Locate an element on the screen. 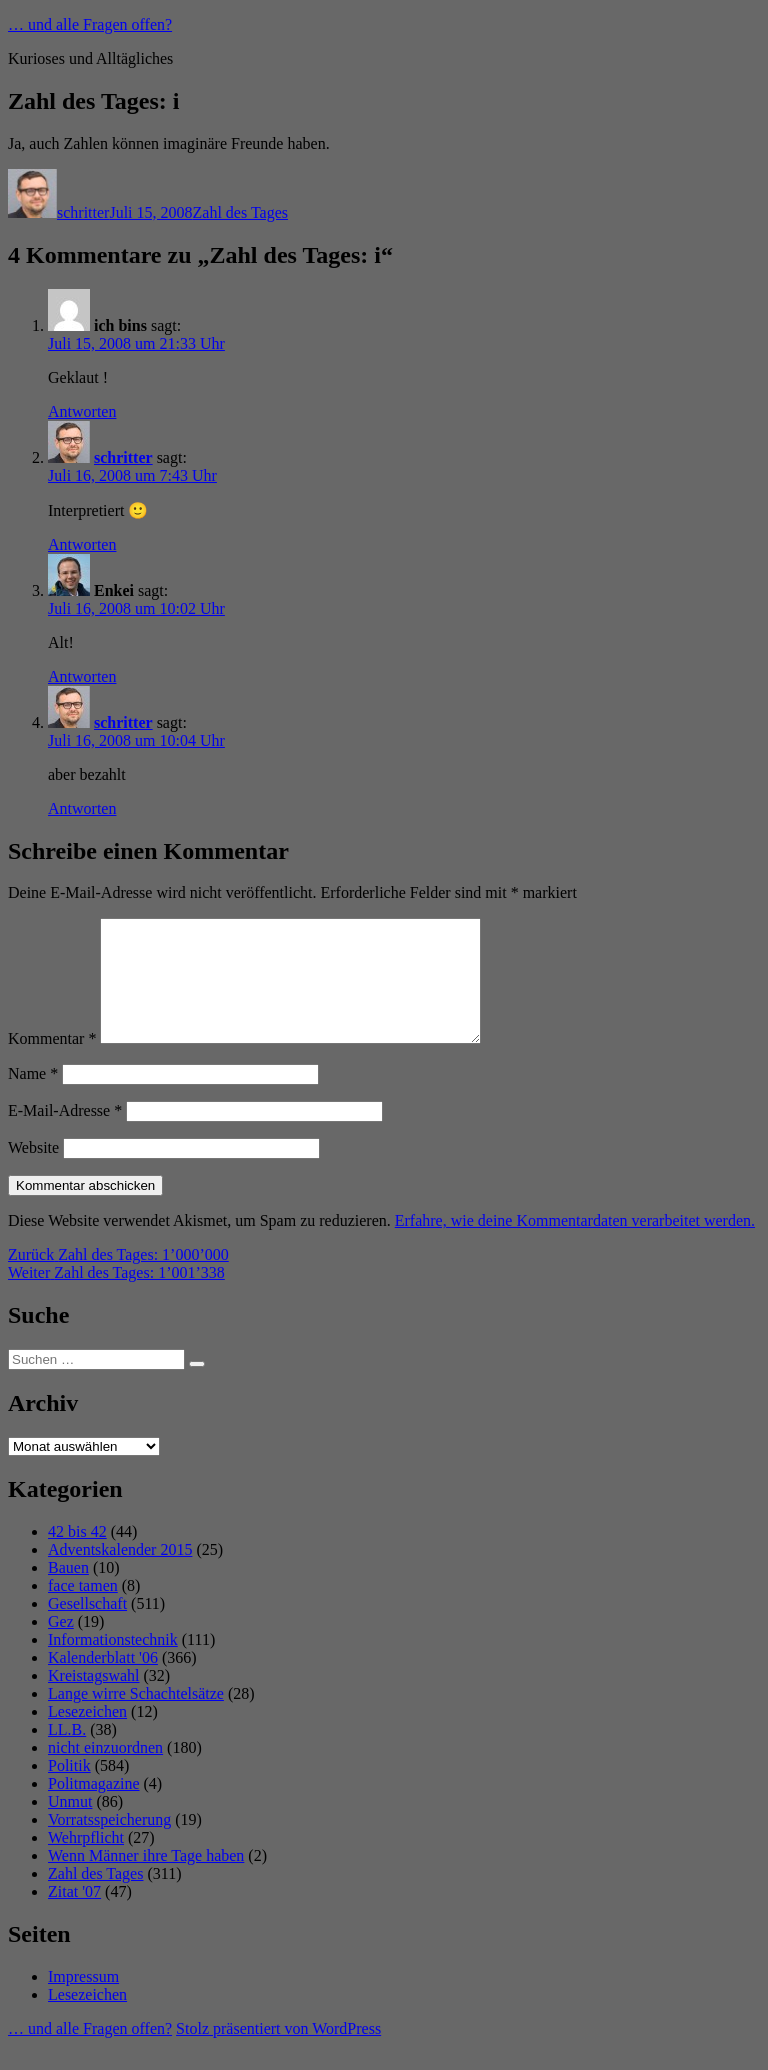  Kreistagswahl is located at coordinates (94, 1699).